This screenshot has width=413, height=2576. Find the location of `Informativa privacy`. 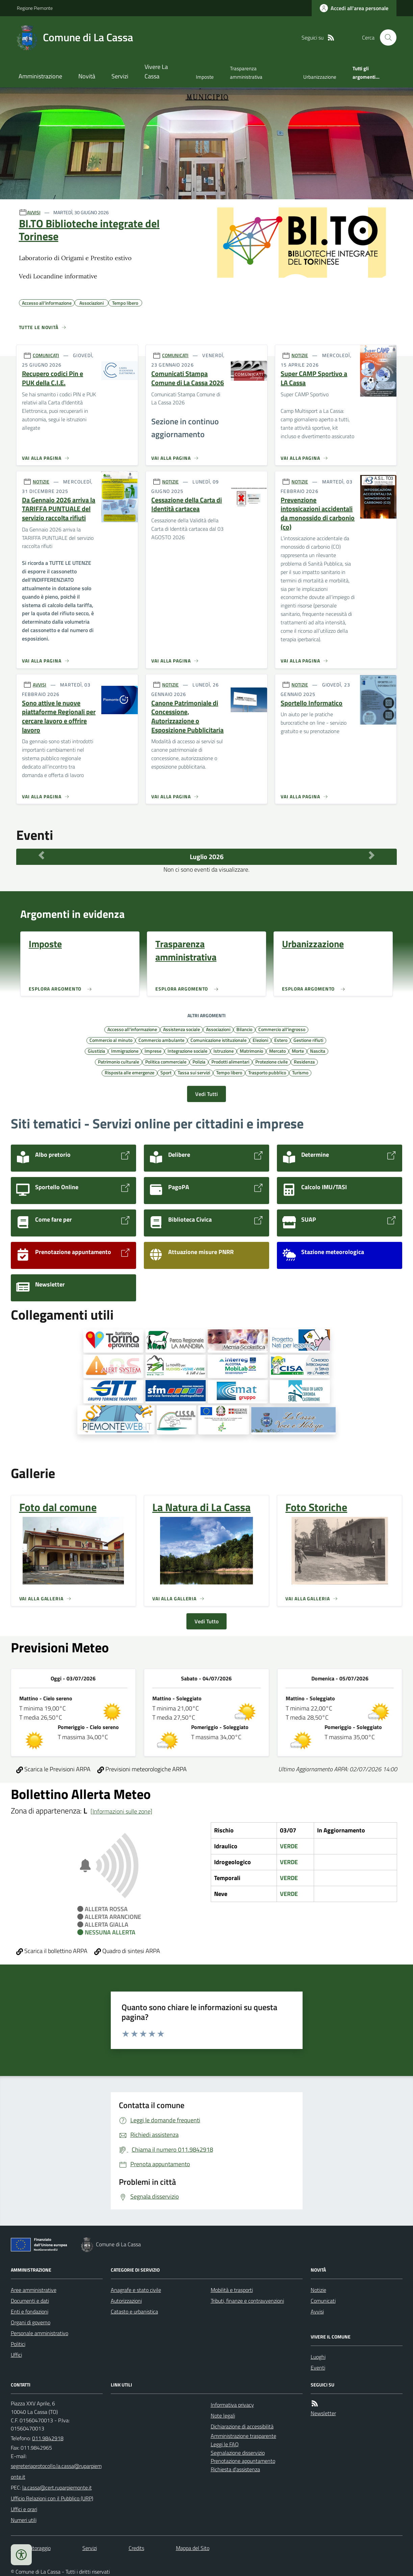

Informativa privacy is located at coordinates (232, 2405).